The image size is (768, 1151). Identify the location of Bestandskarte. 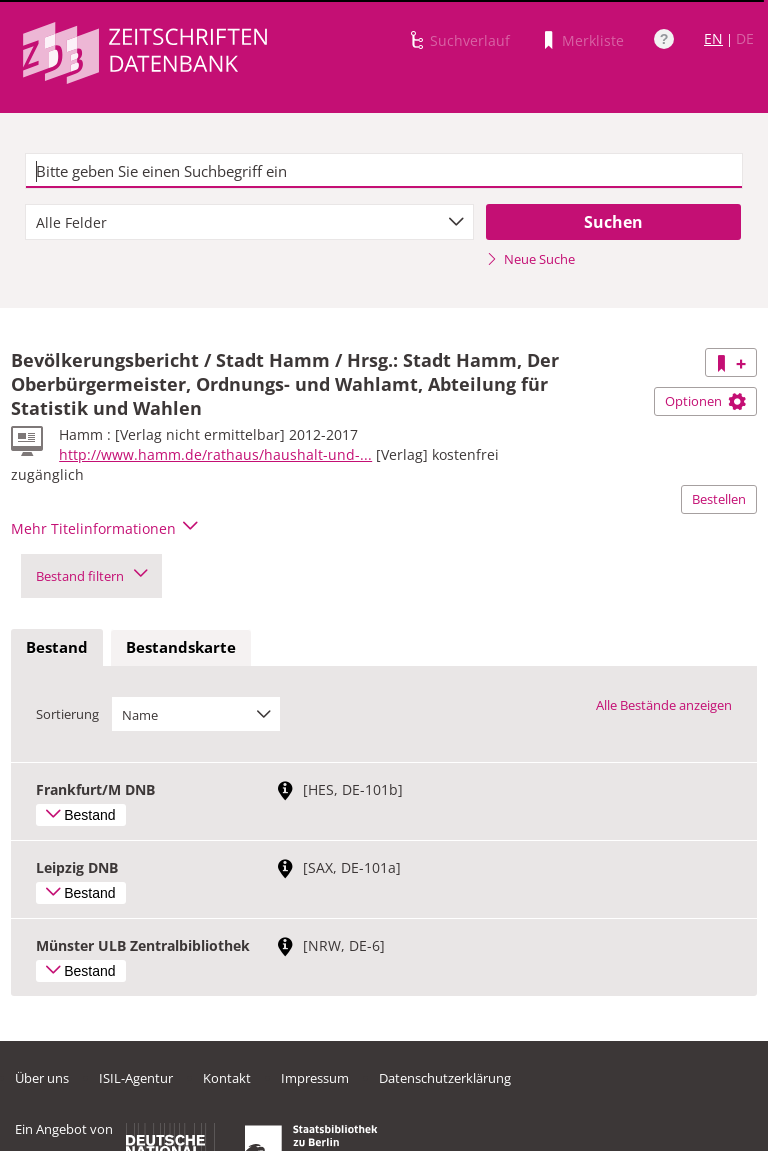
(181, 647).